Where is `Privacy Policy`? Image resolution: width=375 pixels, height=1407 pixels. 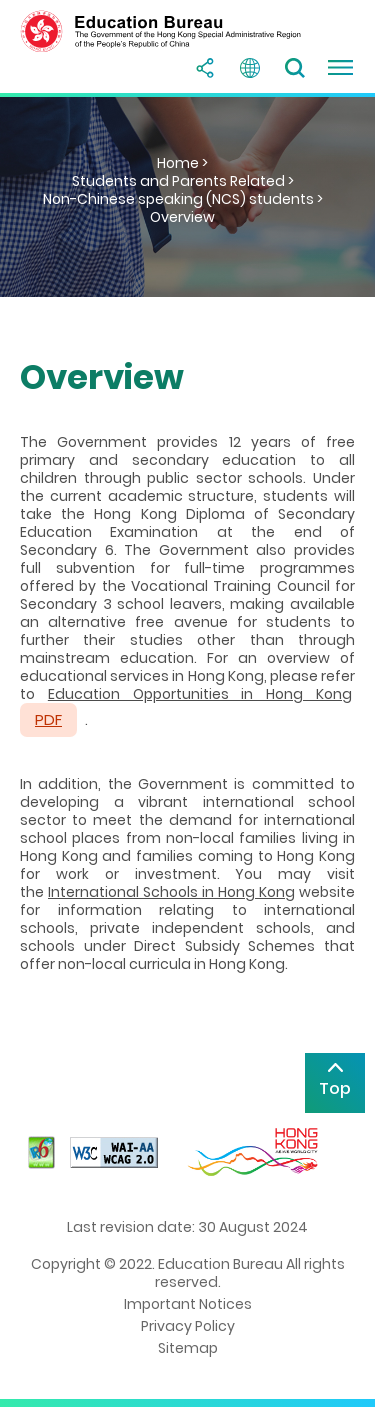
Privacy Policy is located at coordinates (188, 1326).